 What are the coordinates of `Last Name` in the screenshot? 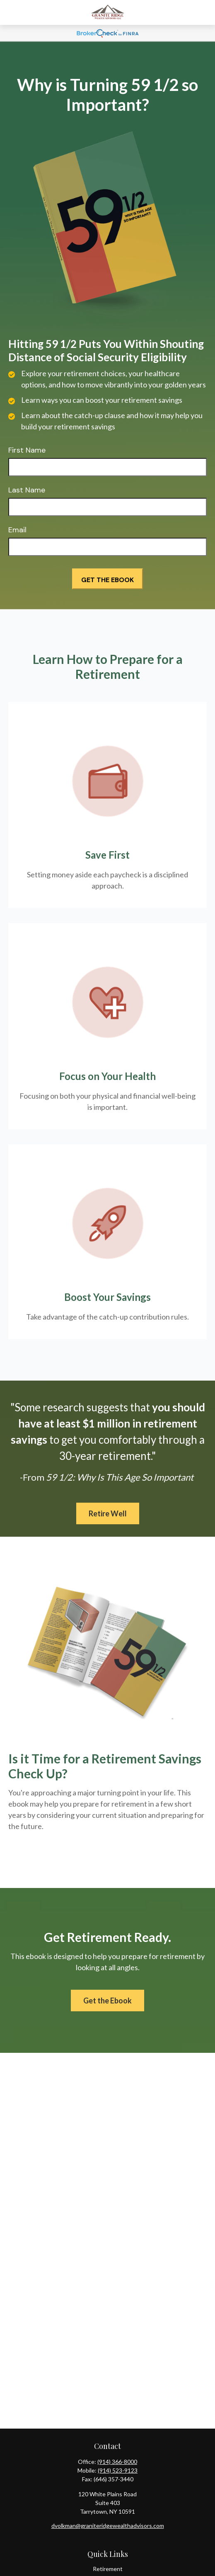 It's located at (26, 490).